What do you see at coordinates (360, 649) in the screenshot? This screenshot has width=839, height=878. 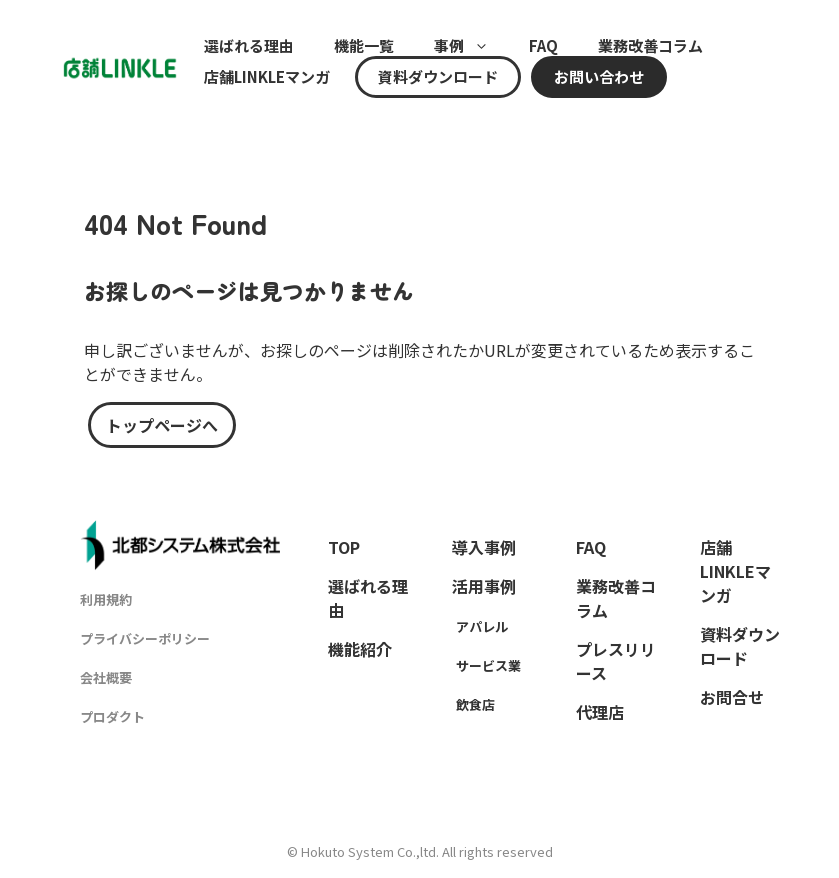 I see `機能紹介` at bounding box center [360, 649].